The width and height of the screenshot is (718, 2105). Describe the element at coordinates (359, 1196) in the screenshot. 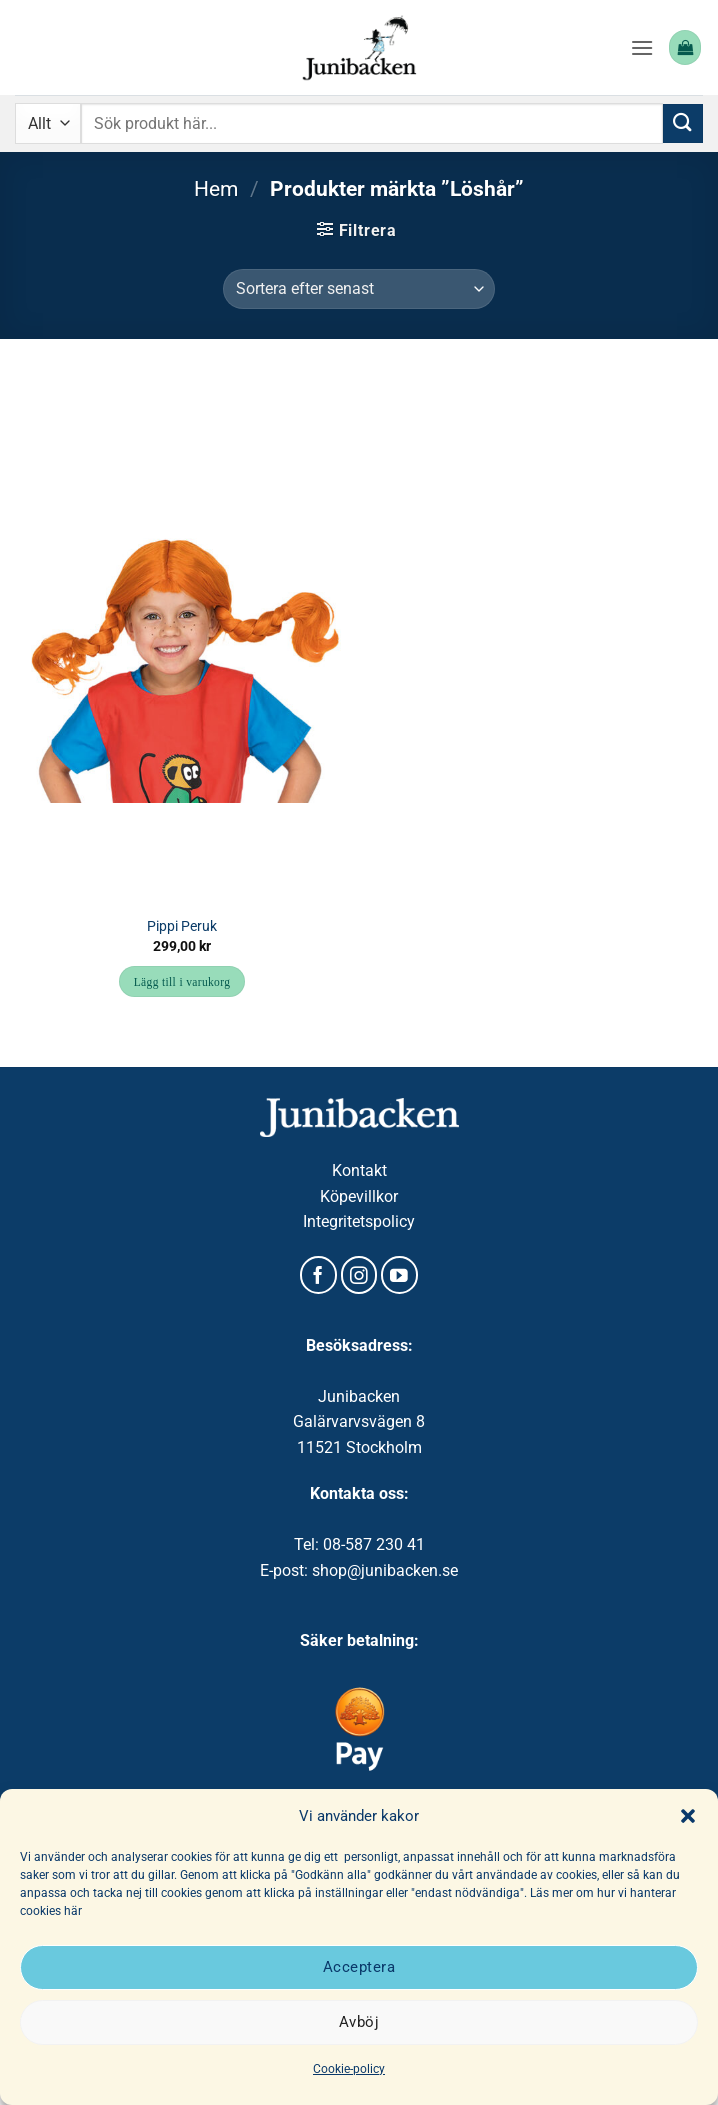

I see `Köpevillkor` at that location.